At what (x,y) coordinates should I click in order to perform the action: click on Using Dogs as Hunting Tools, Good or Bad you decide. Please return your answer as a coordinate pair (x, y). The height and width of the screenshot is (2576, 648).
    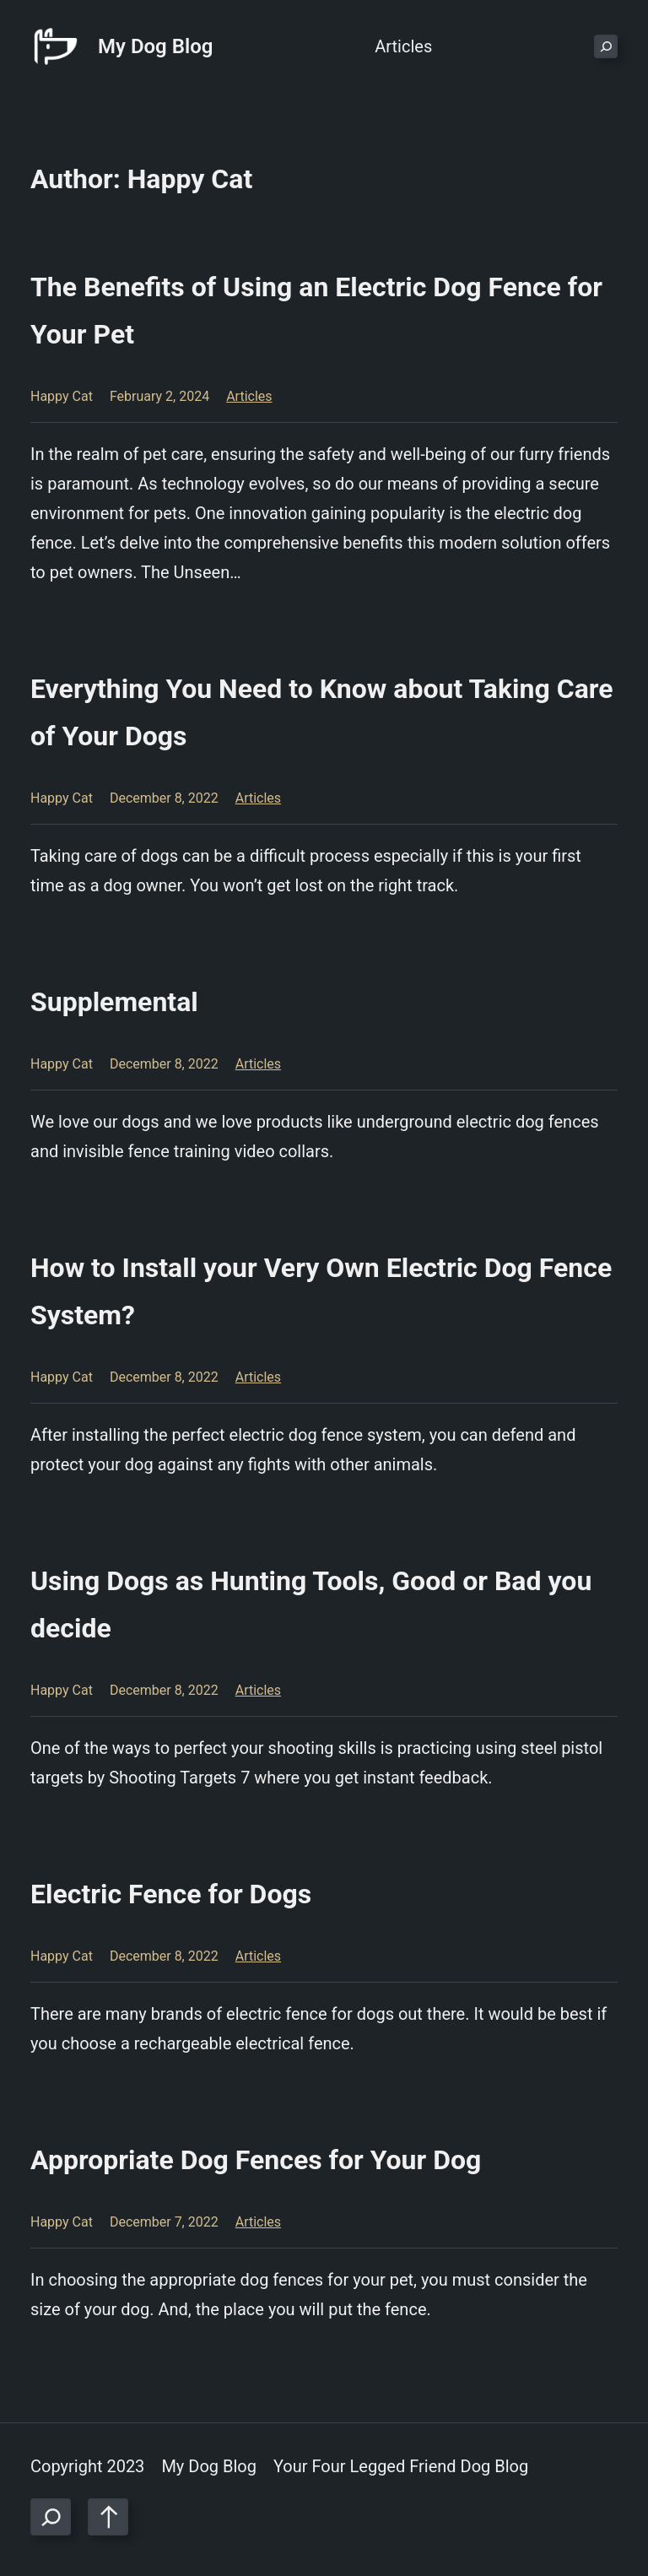
    Looking at the image, I should click on (310, 1604).